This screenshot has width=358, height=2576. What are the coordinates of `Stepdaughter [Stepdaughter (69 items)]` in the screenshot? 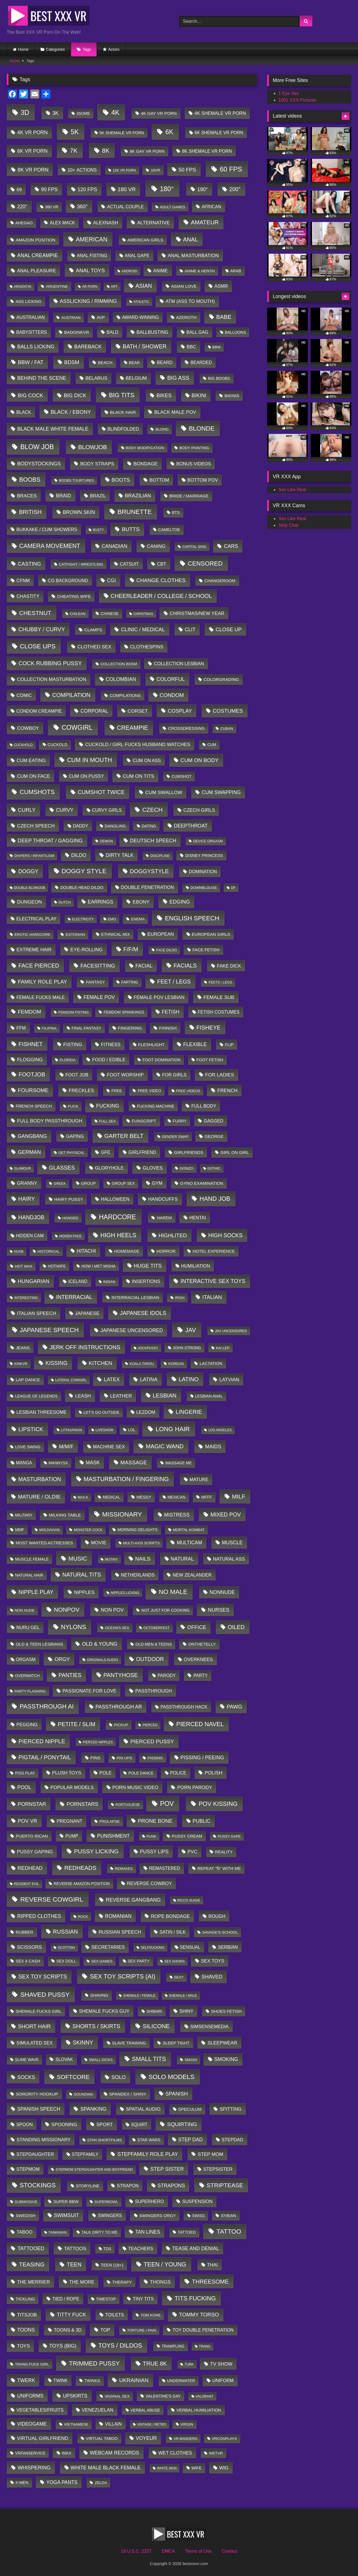 It's located at (35, 2154).